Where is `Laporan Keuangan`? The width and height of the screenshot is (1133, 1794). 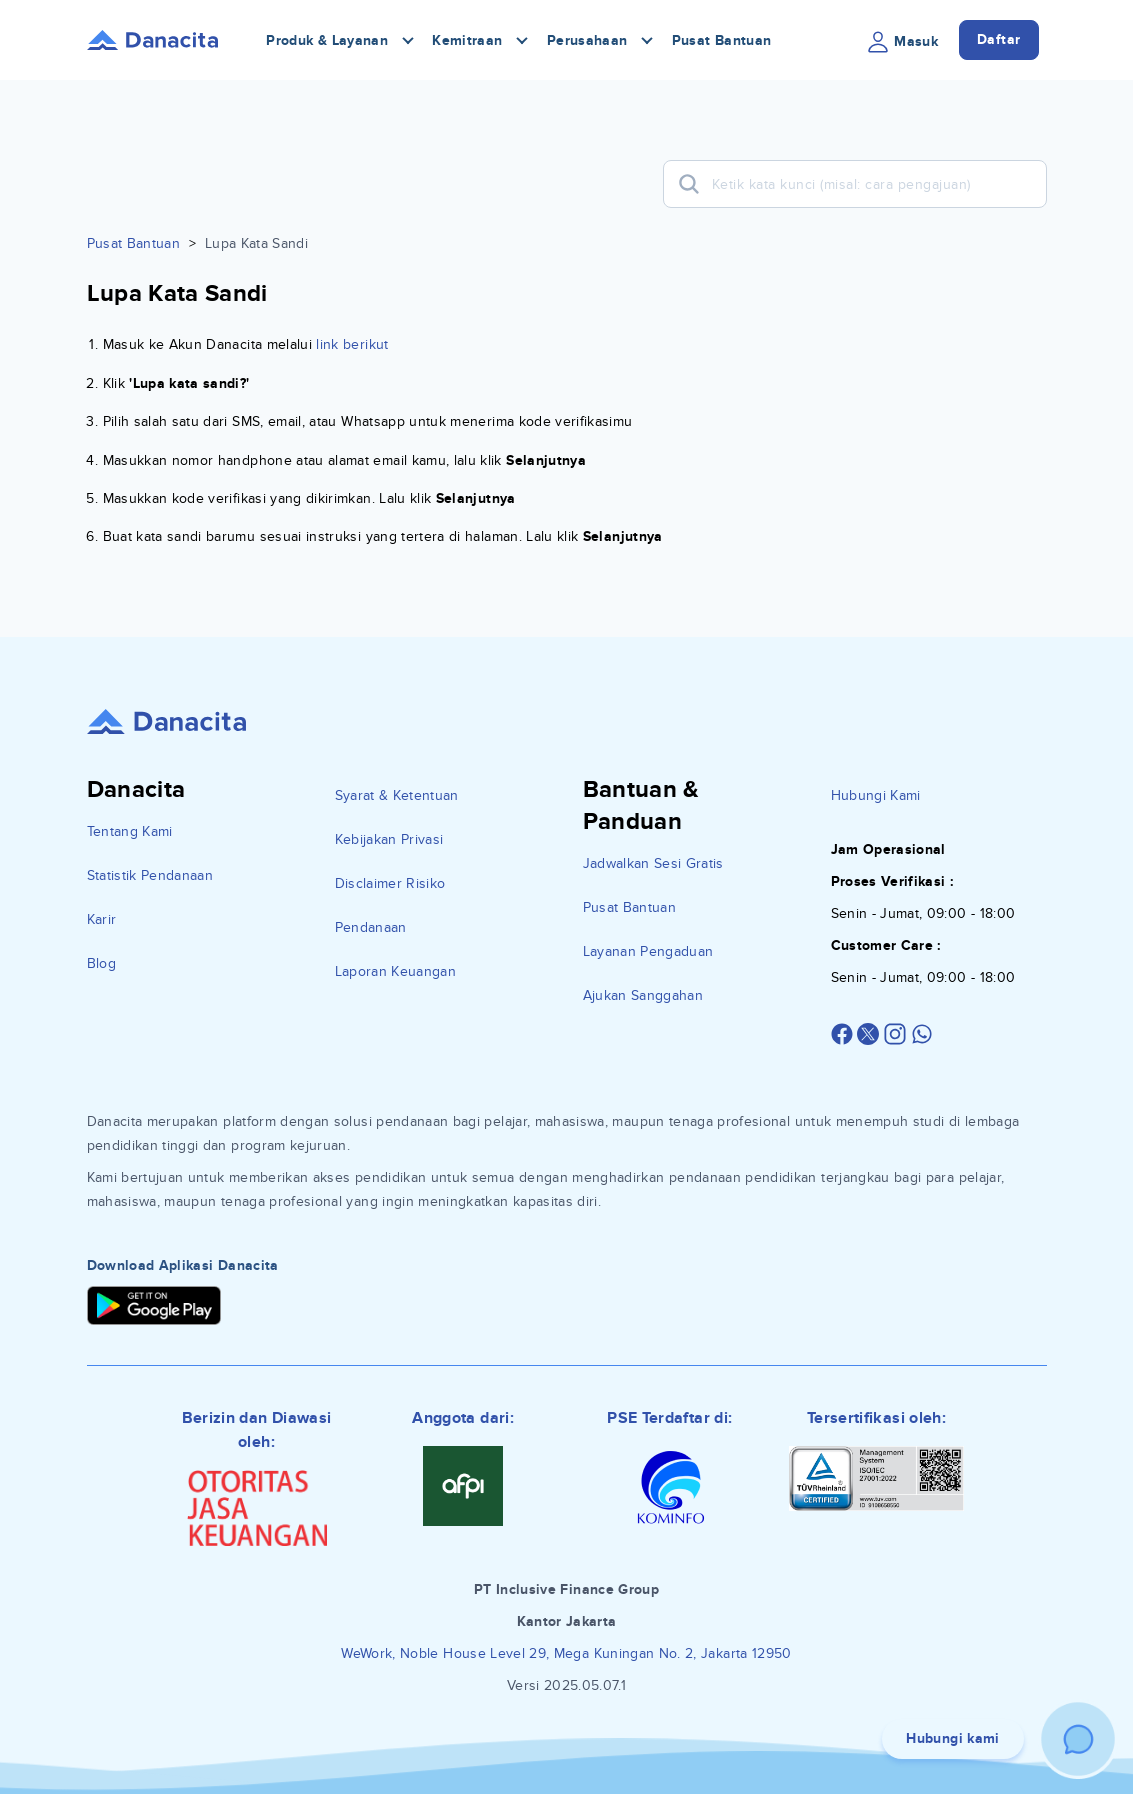 Laporan Keuangan is located at coordinates (396, 971).